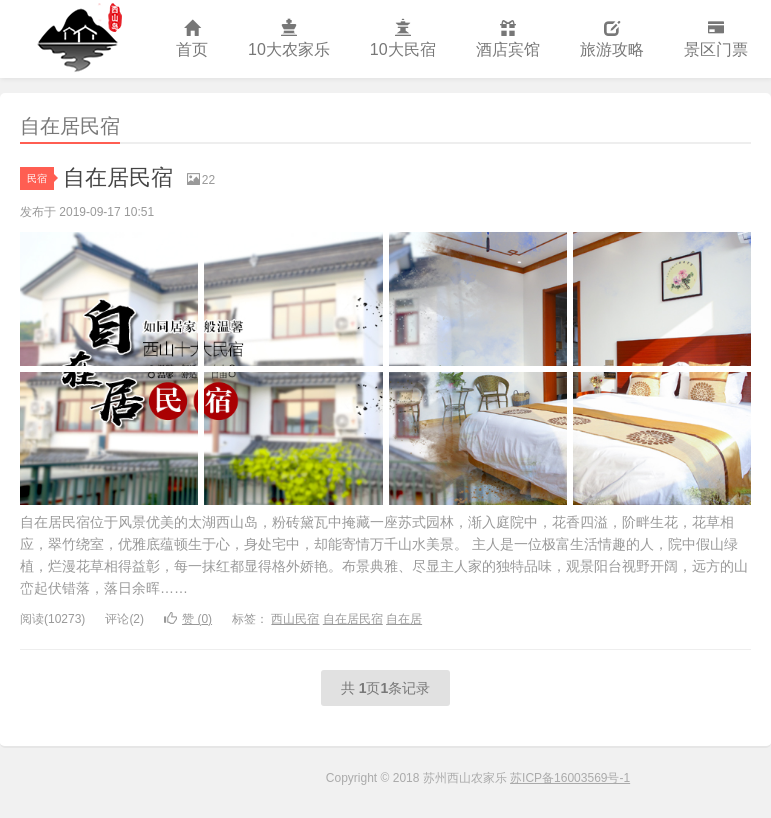 This screenshot has width=771, height=818. I want to click on 自在居, so click(404, 619).